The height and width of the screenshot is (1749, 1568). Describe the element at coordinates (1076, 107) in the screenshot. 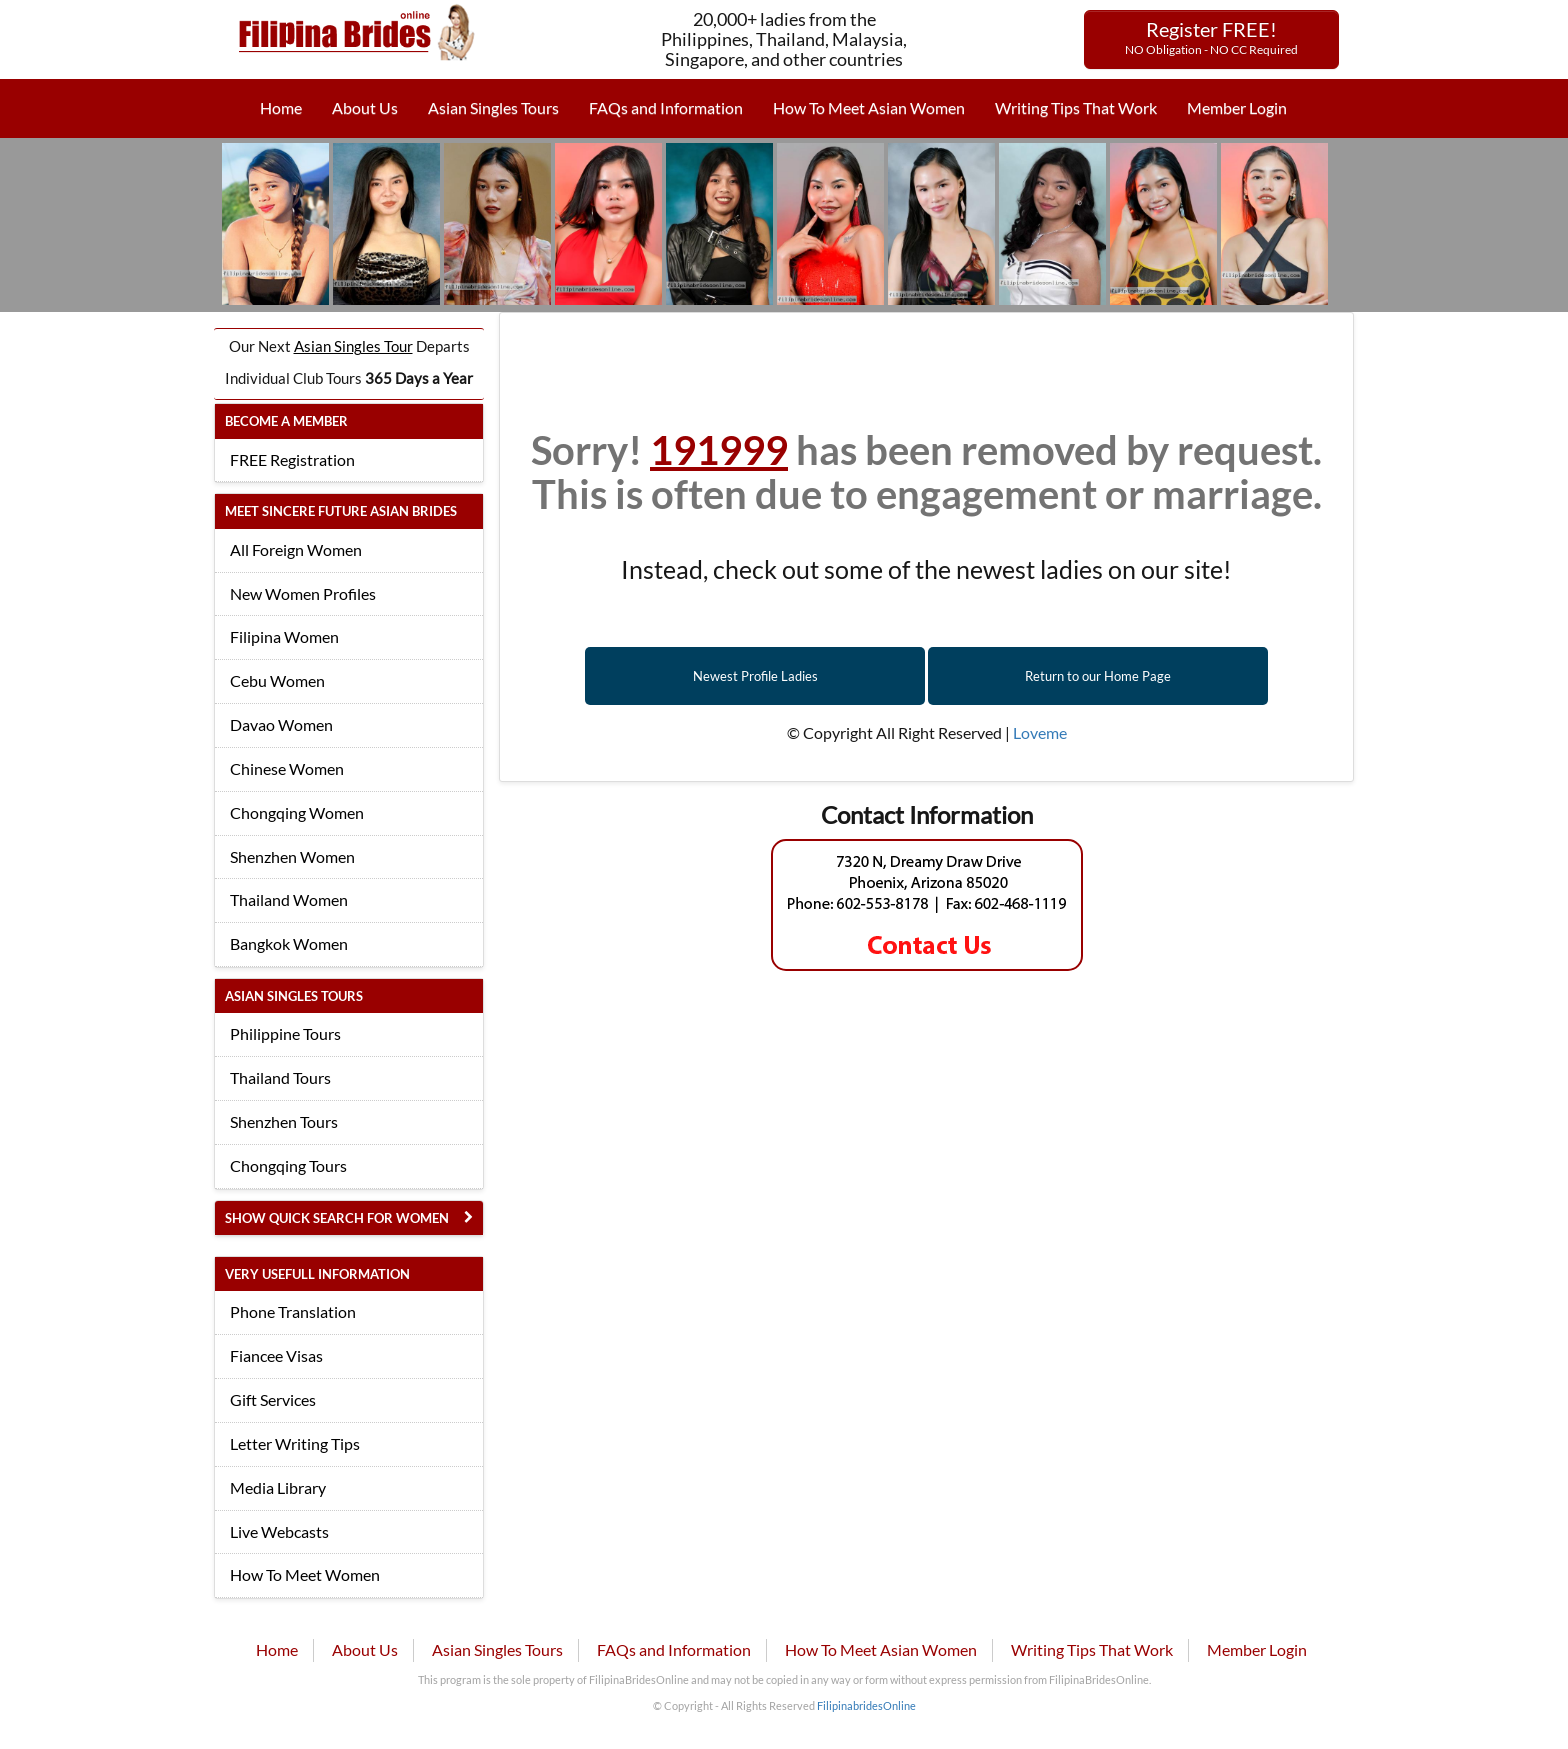

I see `Writing Tips That Work` at that location.